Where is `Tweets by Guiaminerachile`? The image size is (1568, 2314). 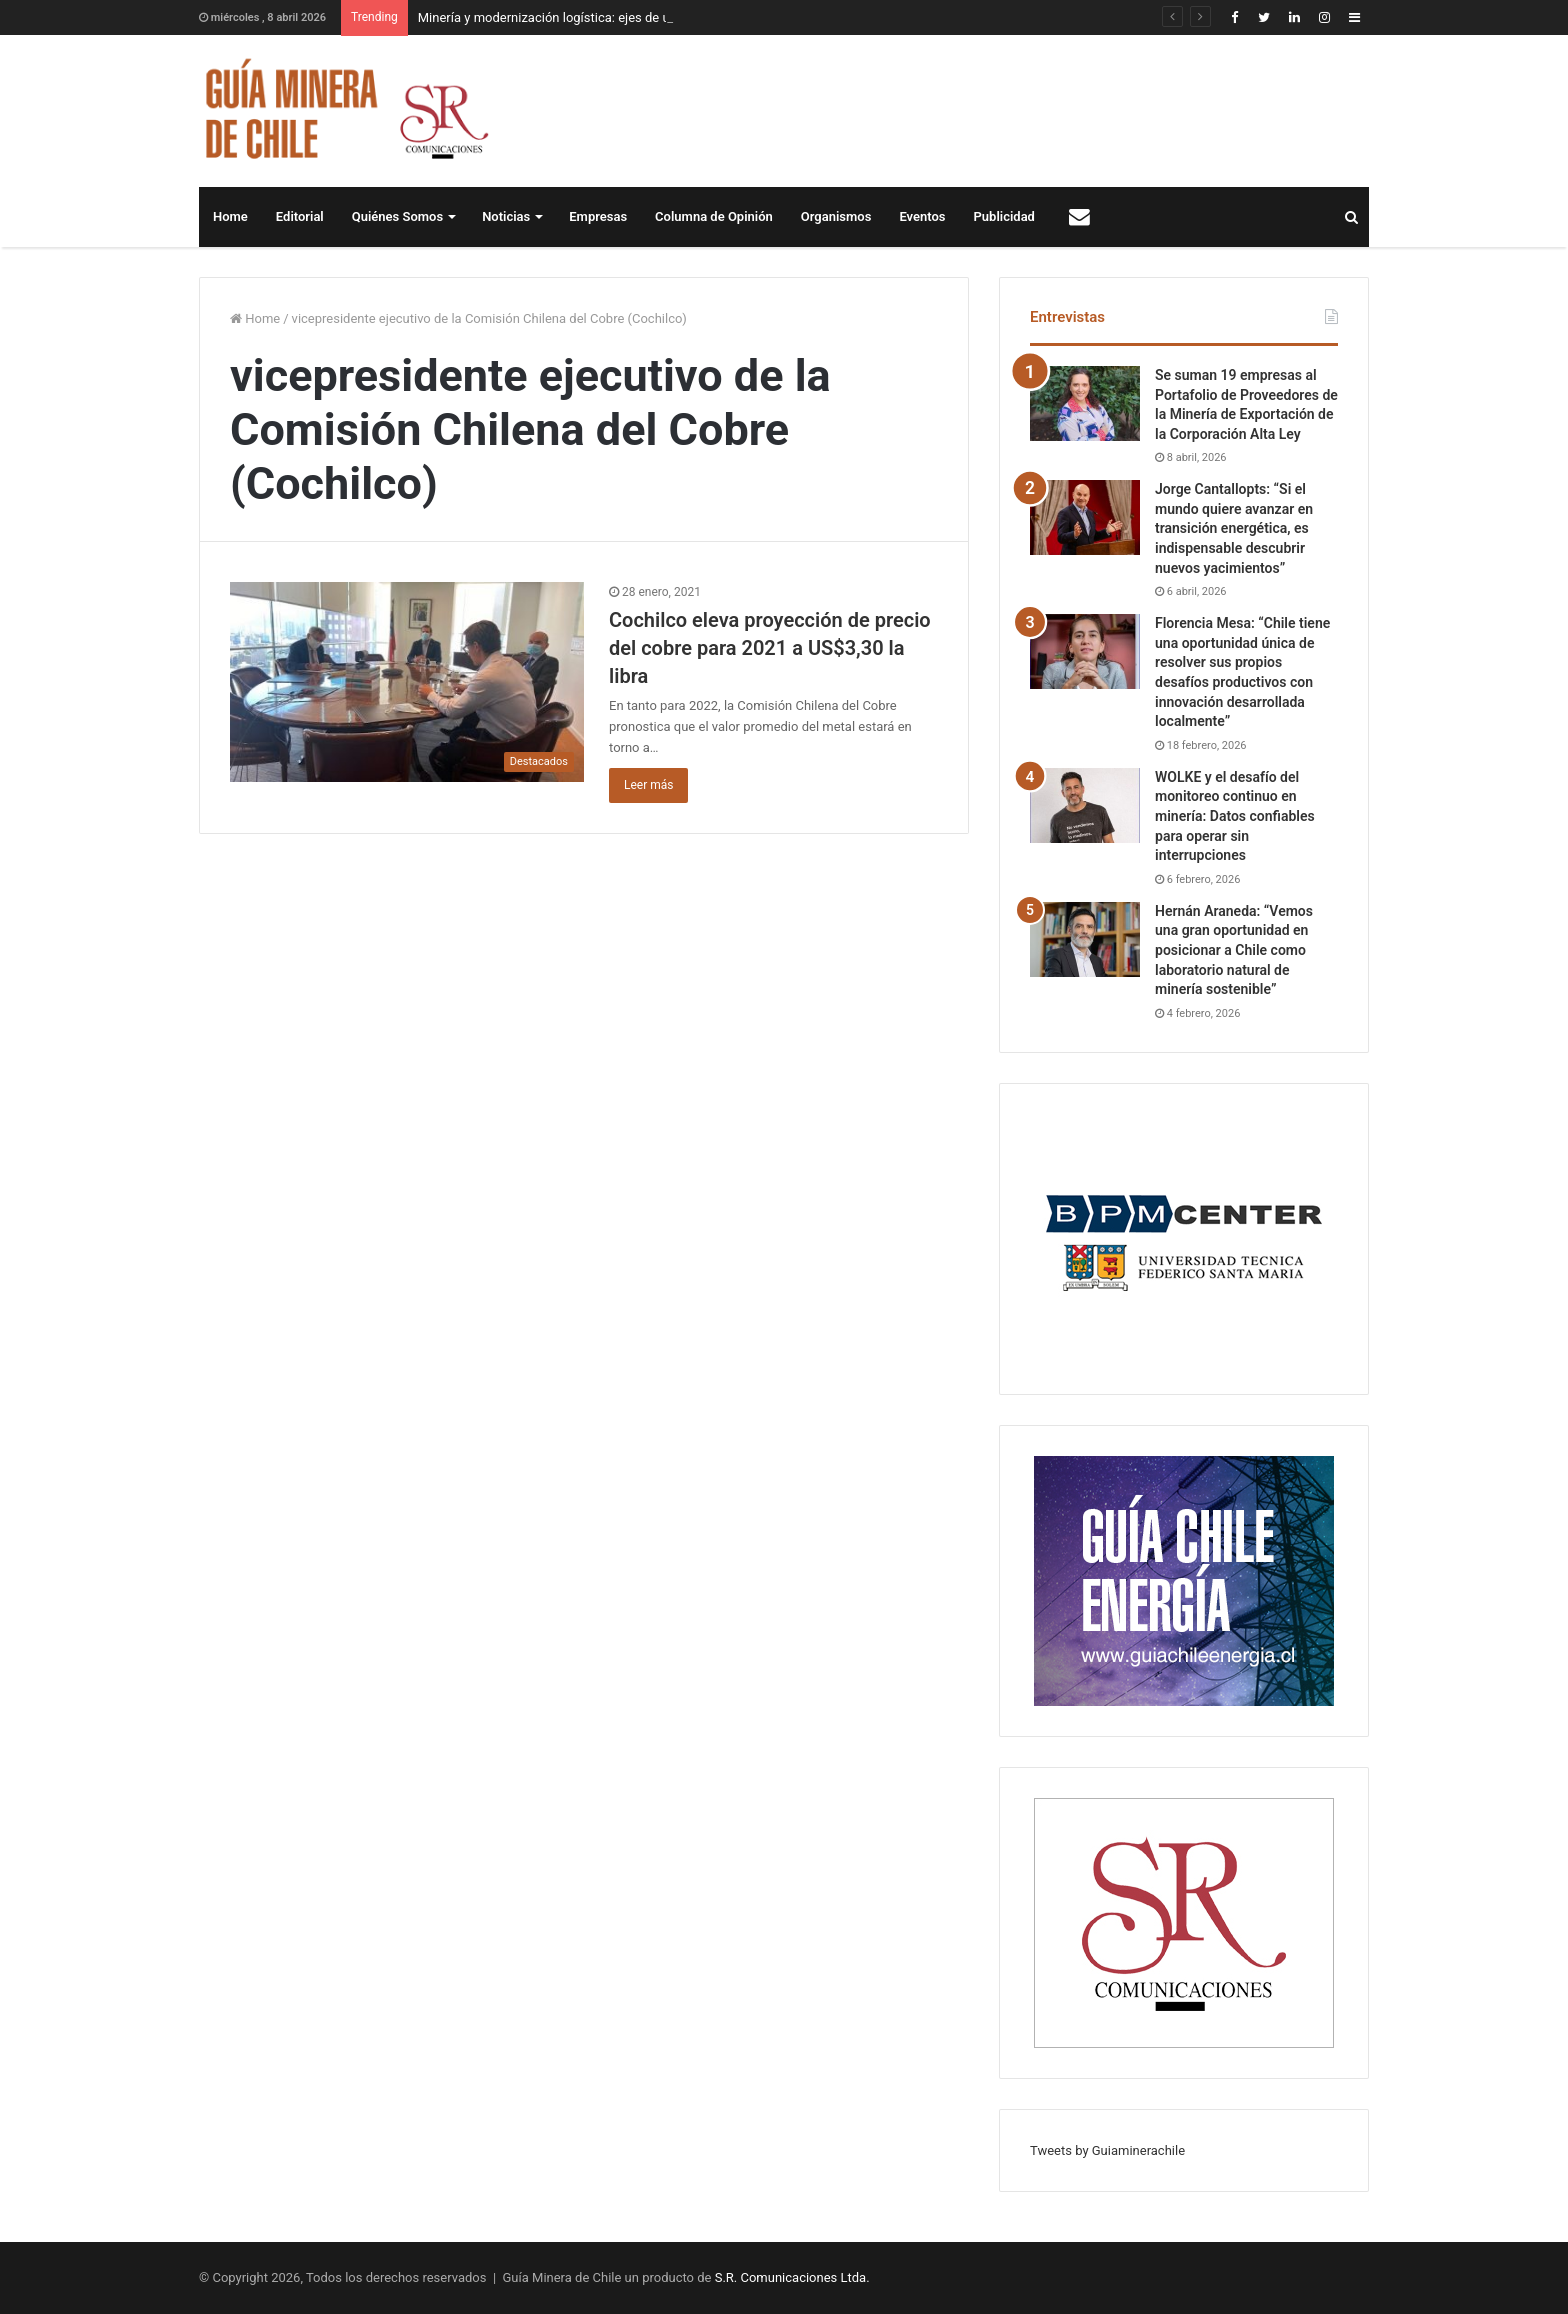
Tweets by Guiaminerachile is located at coordinates (1107, 2150).